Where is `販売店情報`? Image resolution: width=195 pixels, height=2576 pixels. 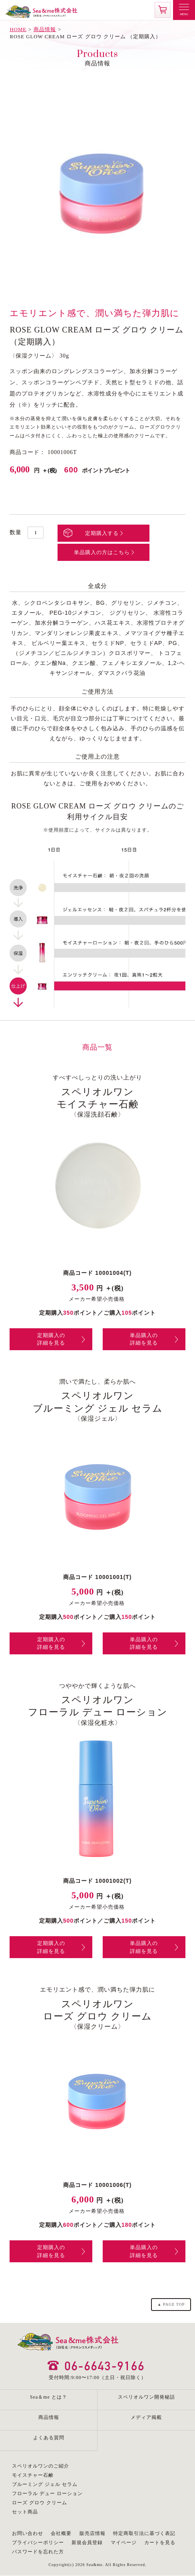
販売店情報 is located at coordinates (92, 2533).